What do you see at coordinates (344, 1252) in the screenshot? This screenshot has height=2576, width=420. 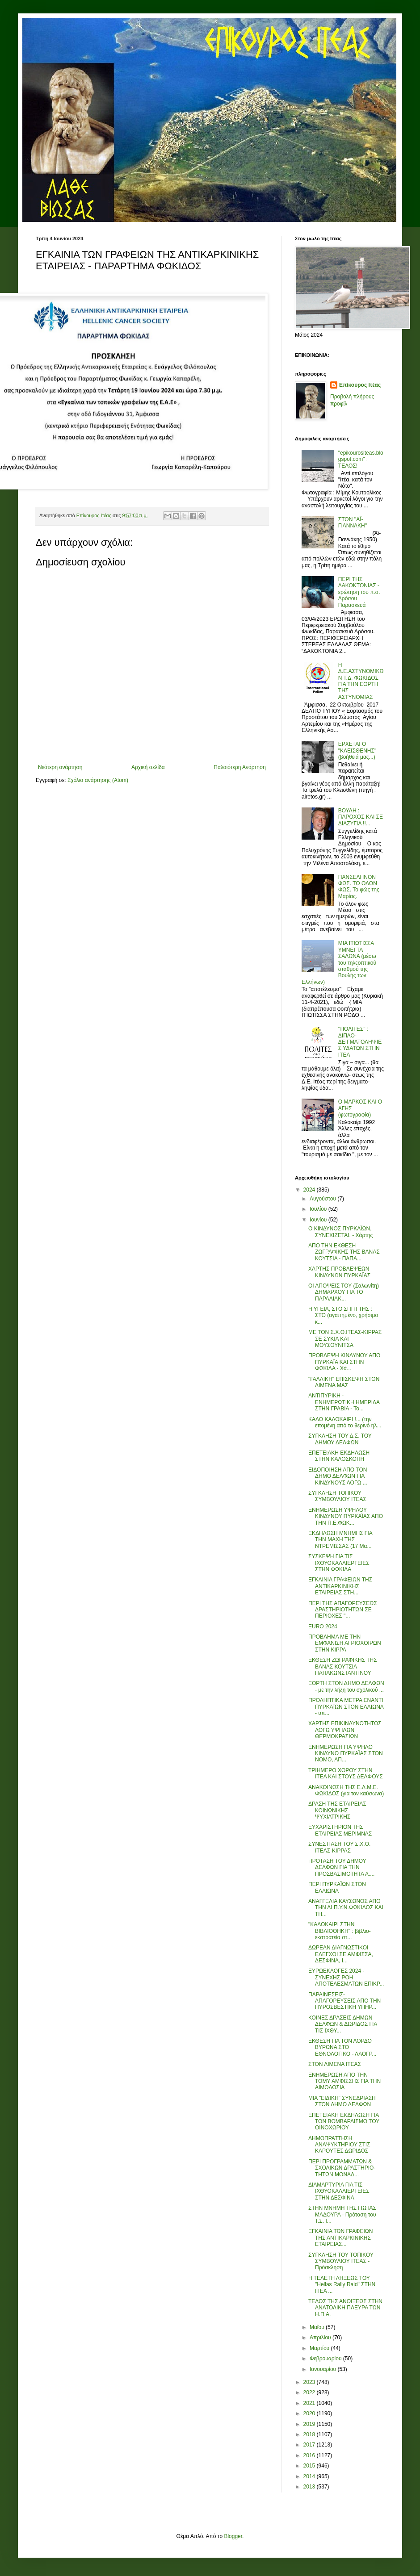 I see `ΑΠΟ ΤΗΝ ΕΚΘΕΣΗ ΖΩΓΡΑΦΙΚΗΣ ΤΗΣ ΒΑΝΑΣ ΚΟΥΤΣΙΑ - ΠΑΠΑ...` at bounding box center [344, 1252].